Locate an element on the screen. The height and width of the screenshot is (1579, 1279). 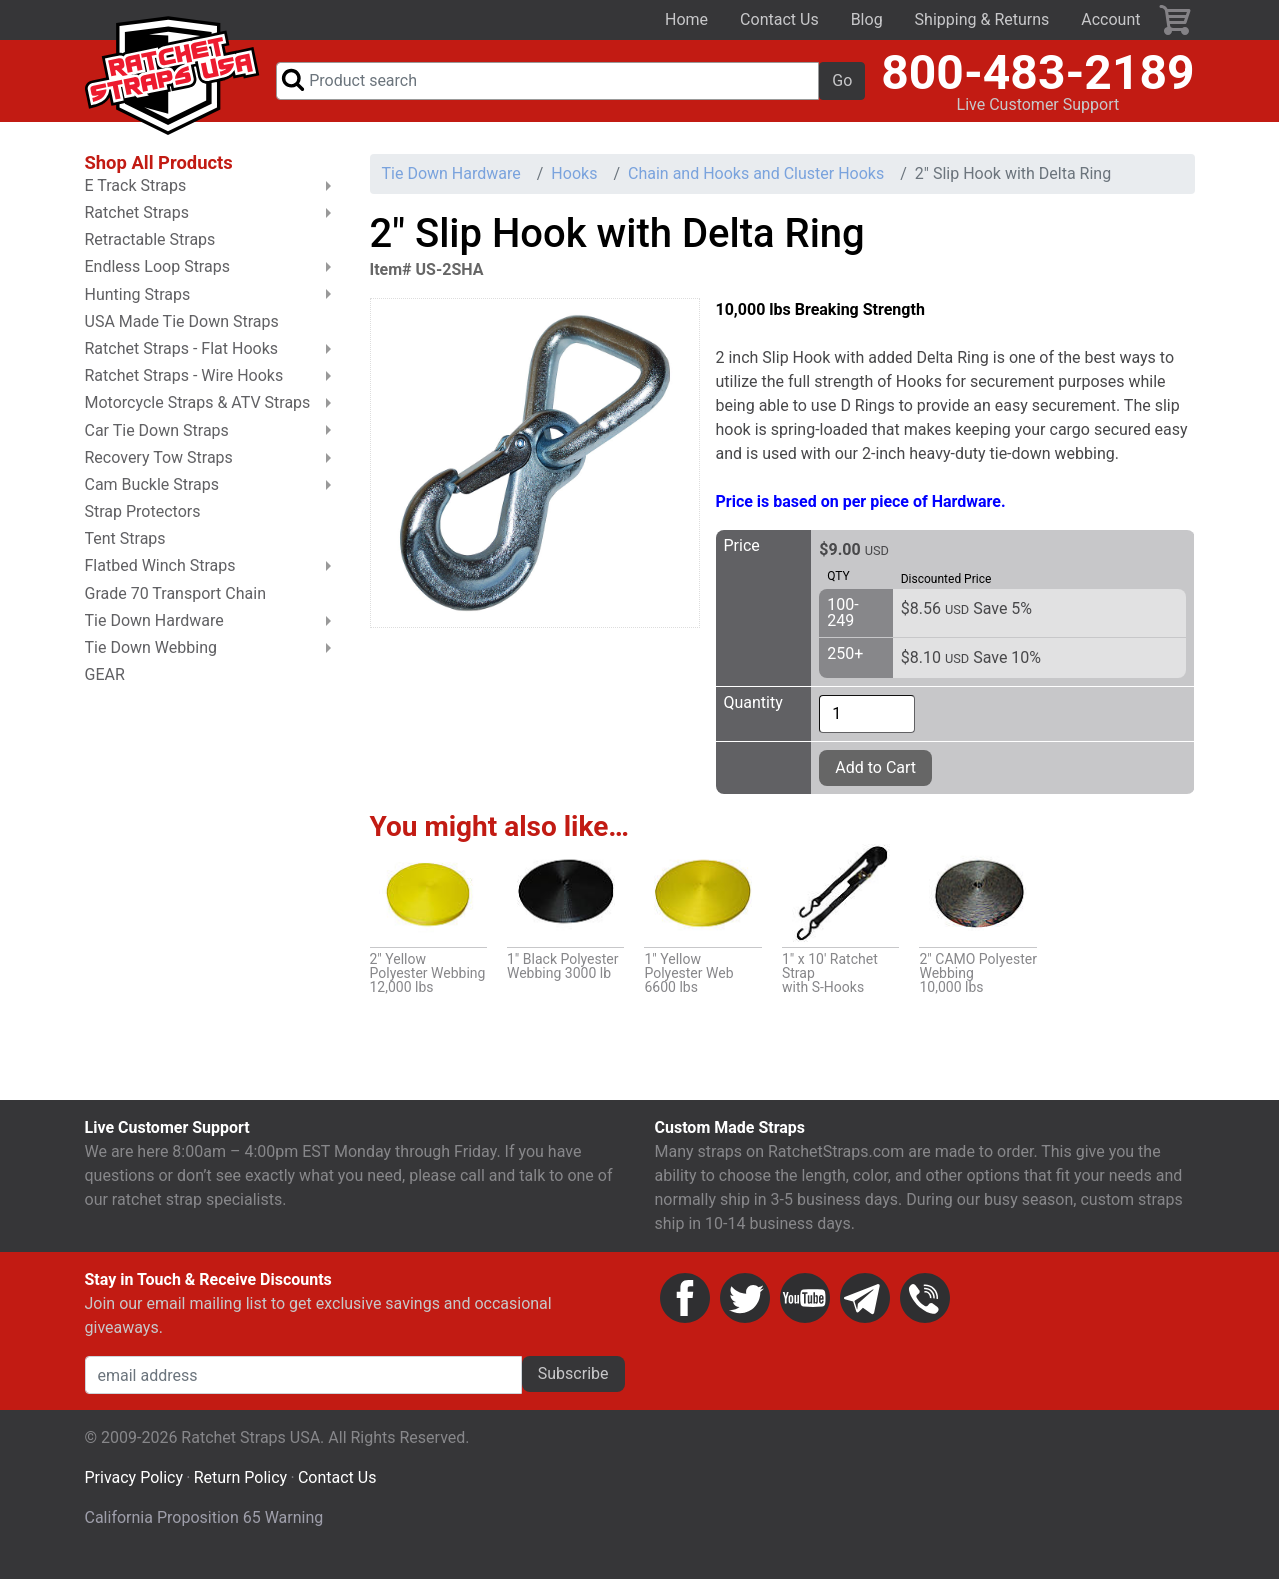
Privacy Policy is located at coordinates (134, 1494).